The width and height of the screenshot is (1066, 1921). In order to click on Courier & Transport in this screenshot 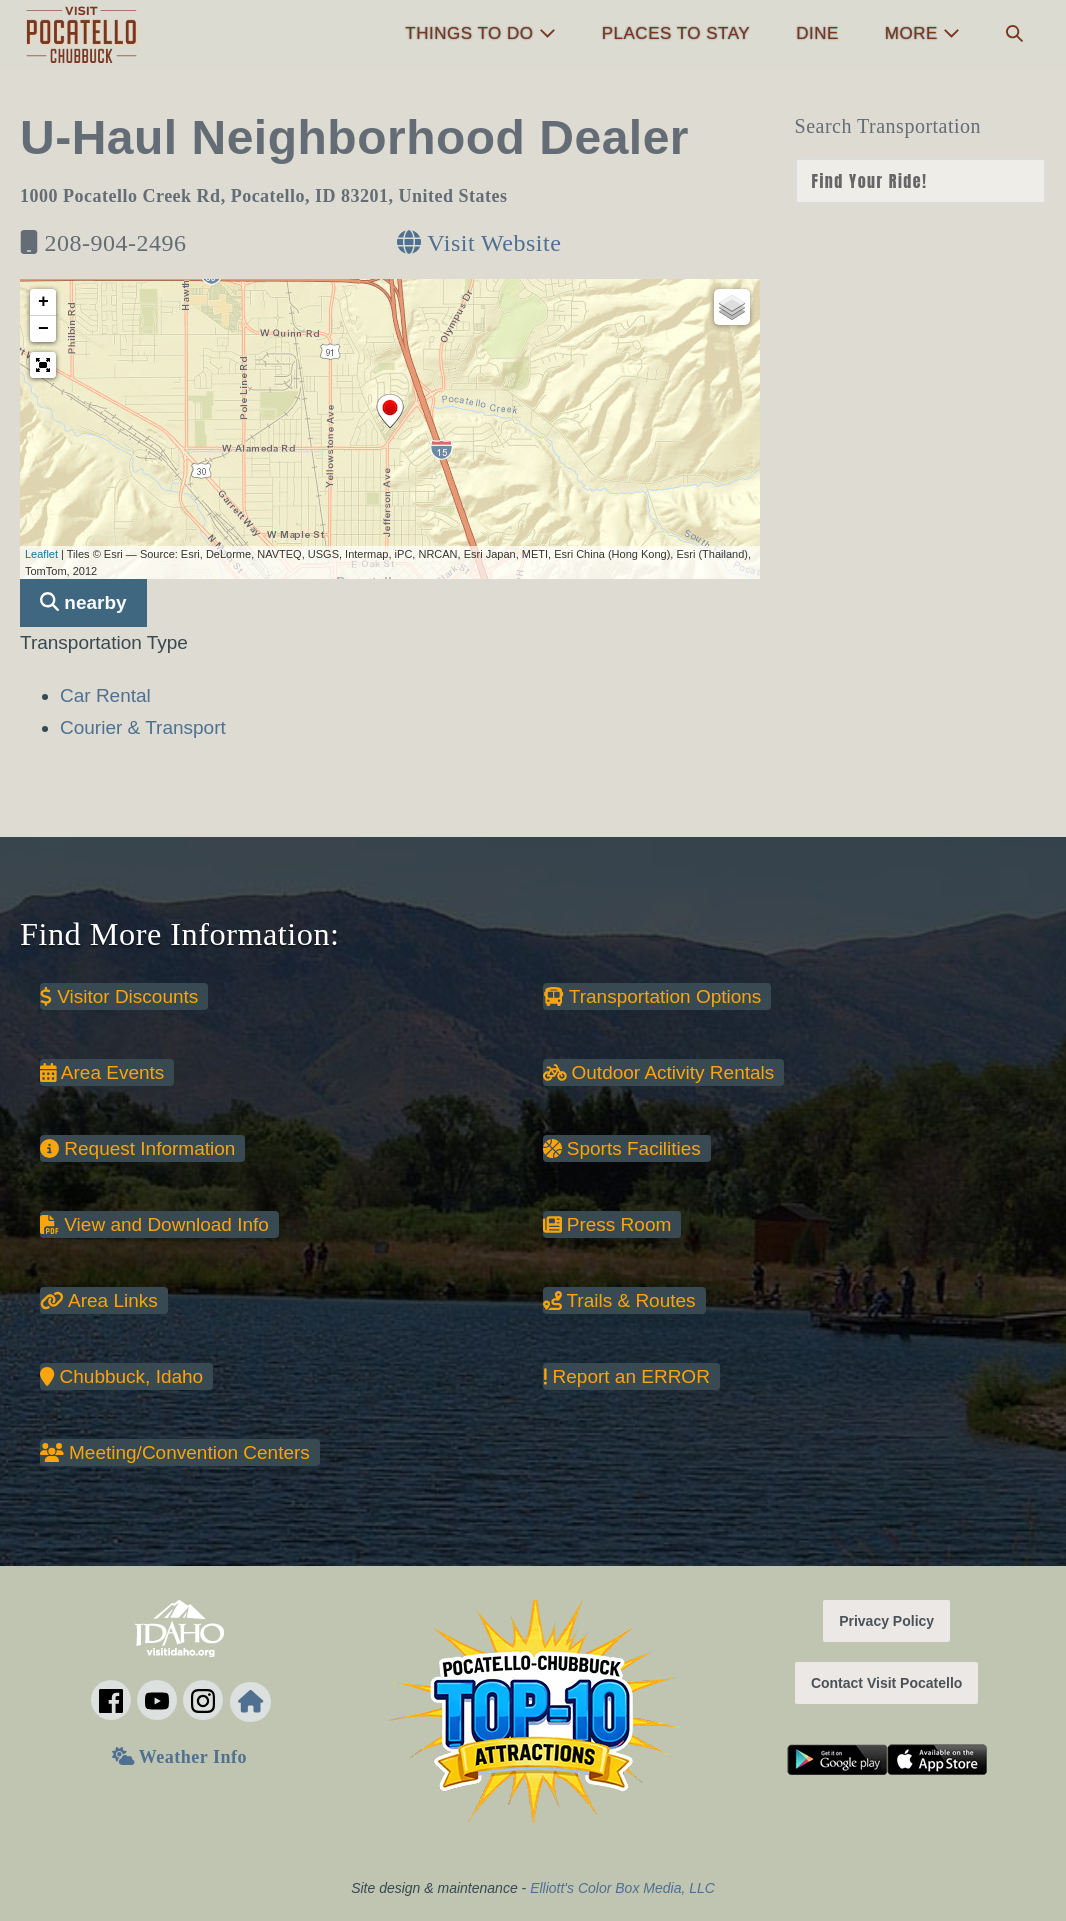, I will do `click(143, 727)`.